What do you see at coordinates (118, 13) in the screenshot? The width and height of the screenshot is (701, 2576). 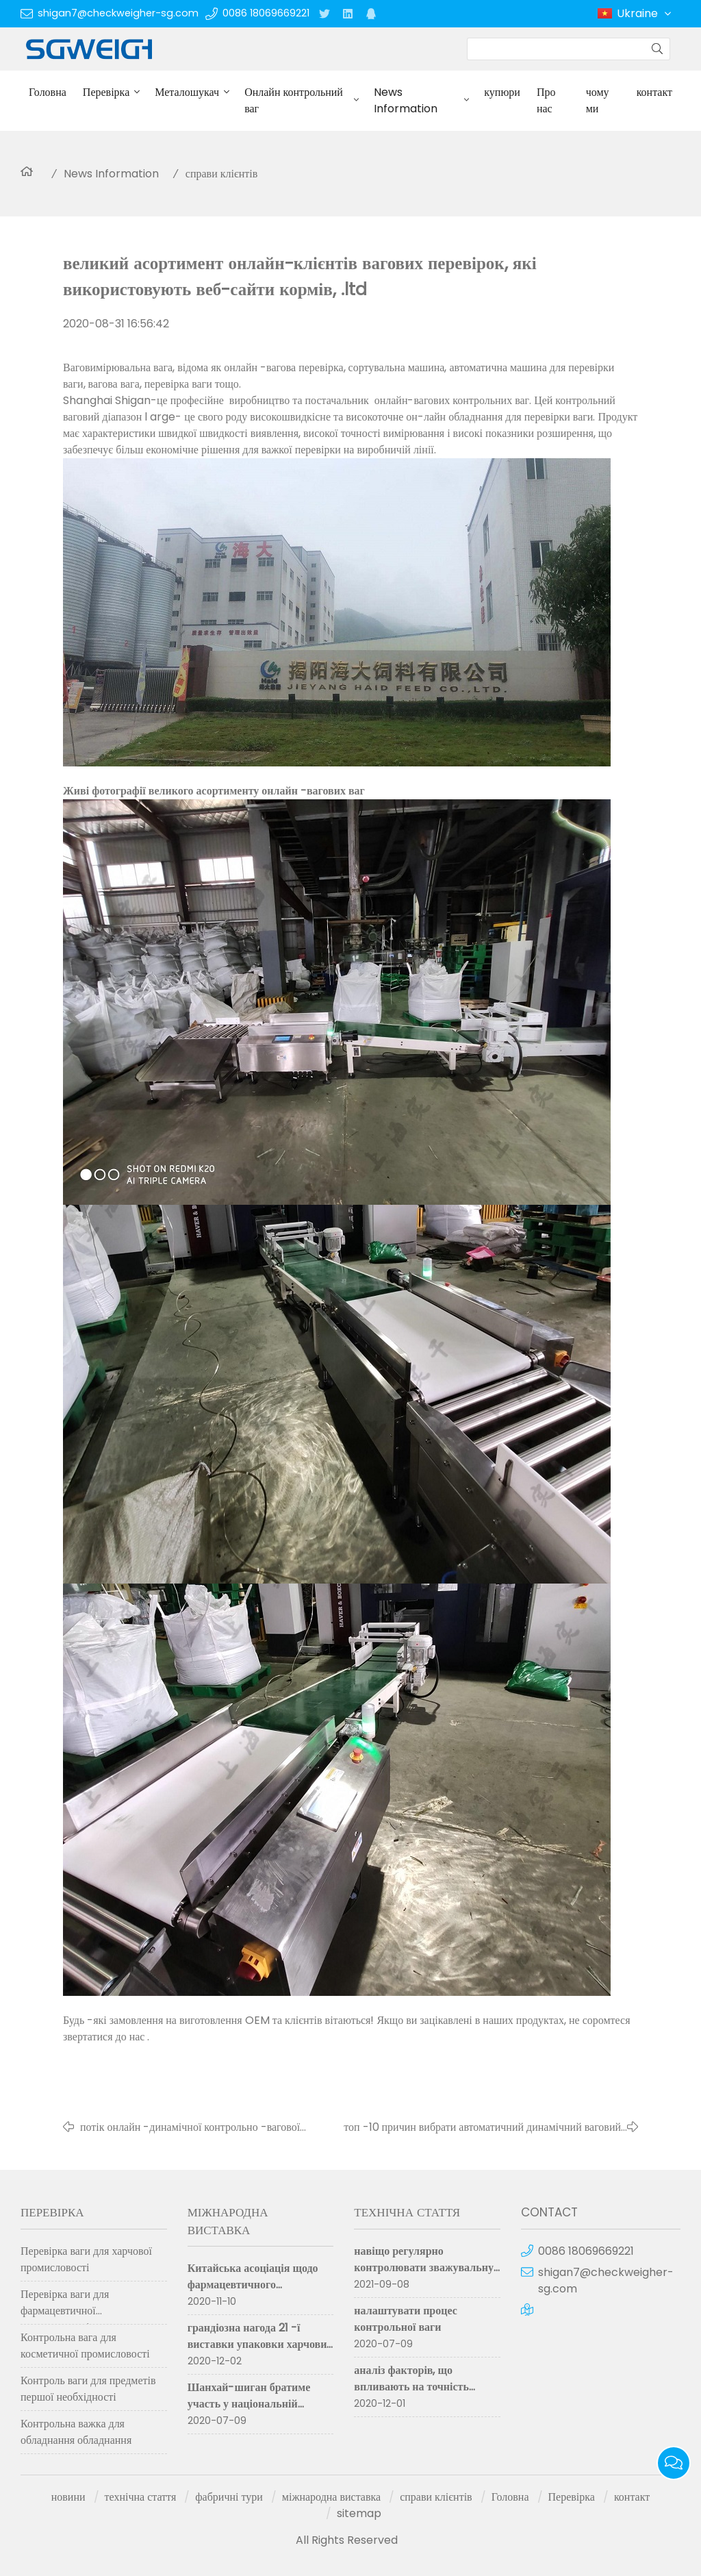 I see `shigan7@checkweigher-sg.com` at bounding box center [118, 13].